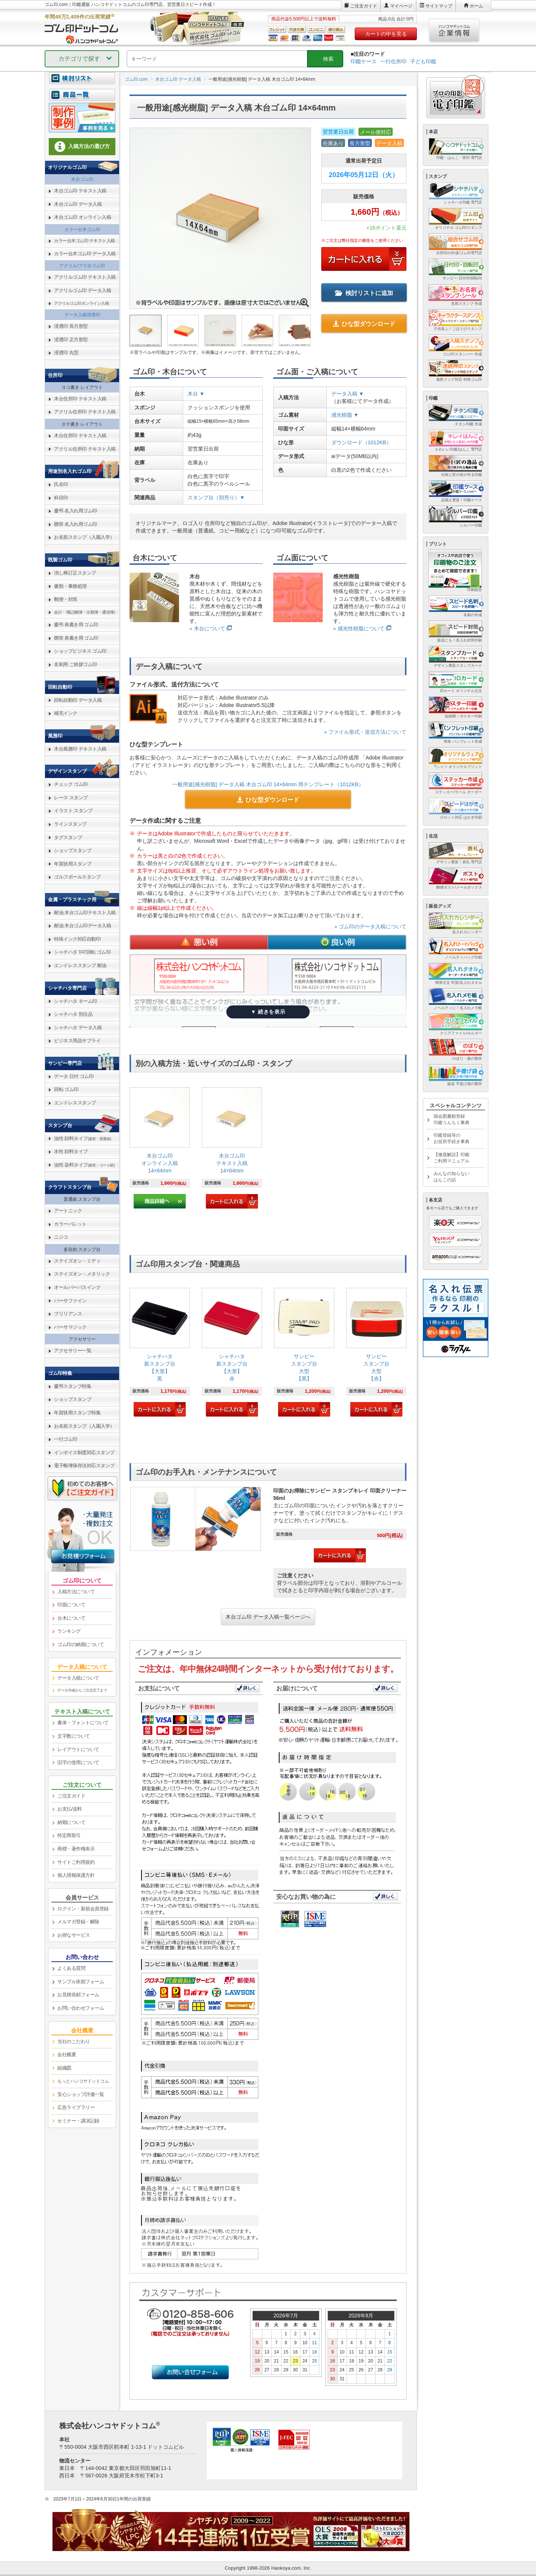 The width and height of the screenshot is (536, 2576). What do you see at coordinates (82, 217) in the screenshot?
I see `木台ゴム印 オンライン入稿 [link]` at bounding box center [82, 217].